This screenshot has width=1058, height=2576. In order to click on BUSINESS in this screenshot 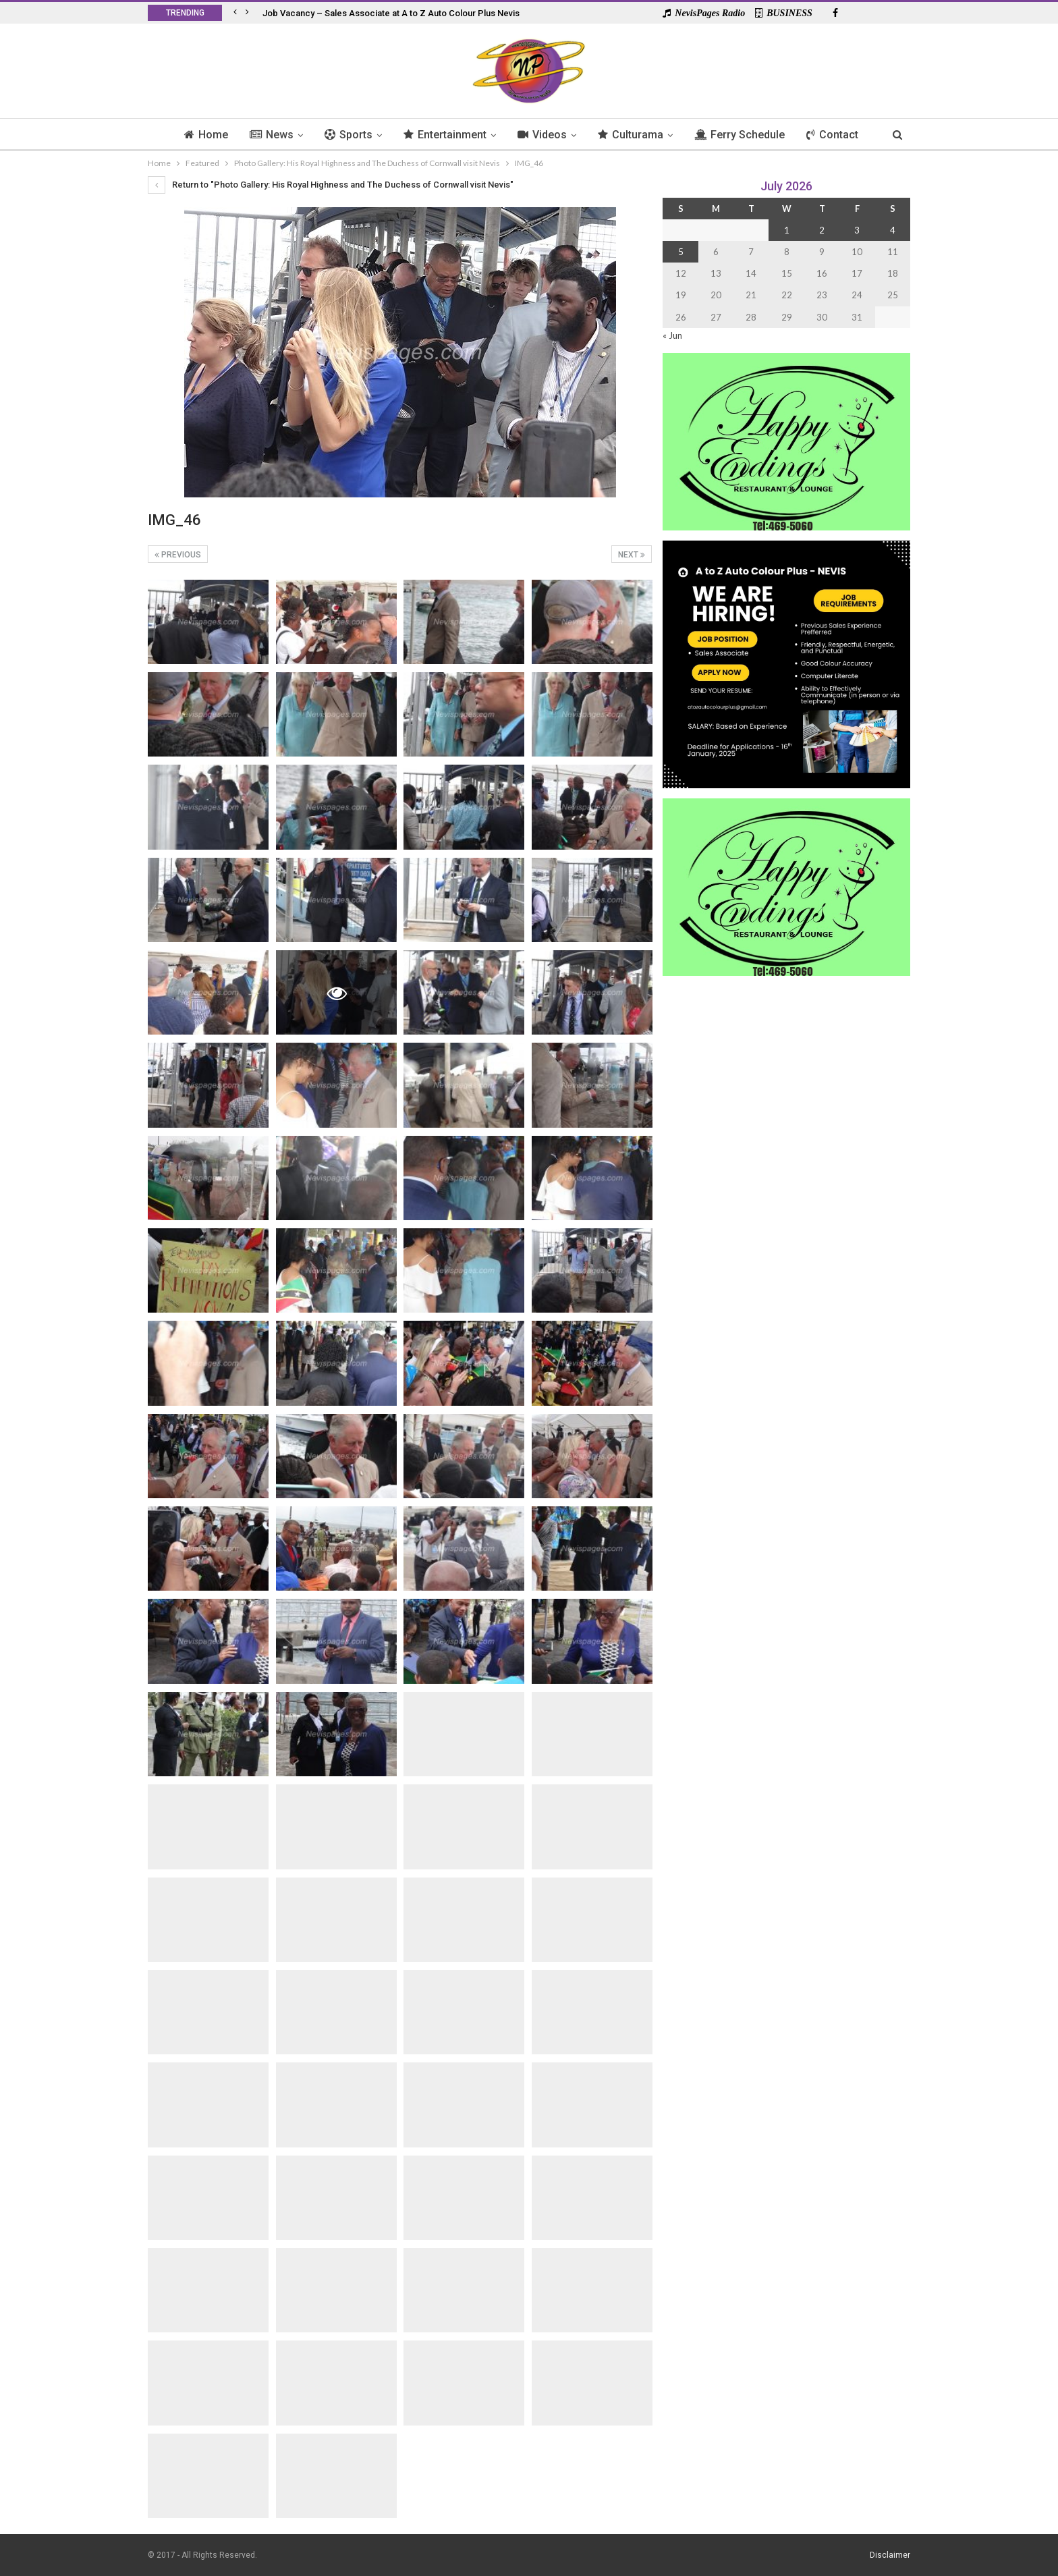, I will do `click(783, 13)`.